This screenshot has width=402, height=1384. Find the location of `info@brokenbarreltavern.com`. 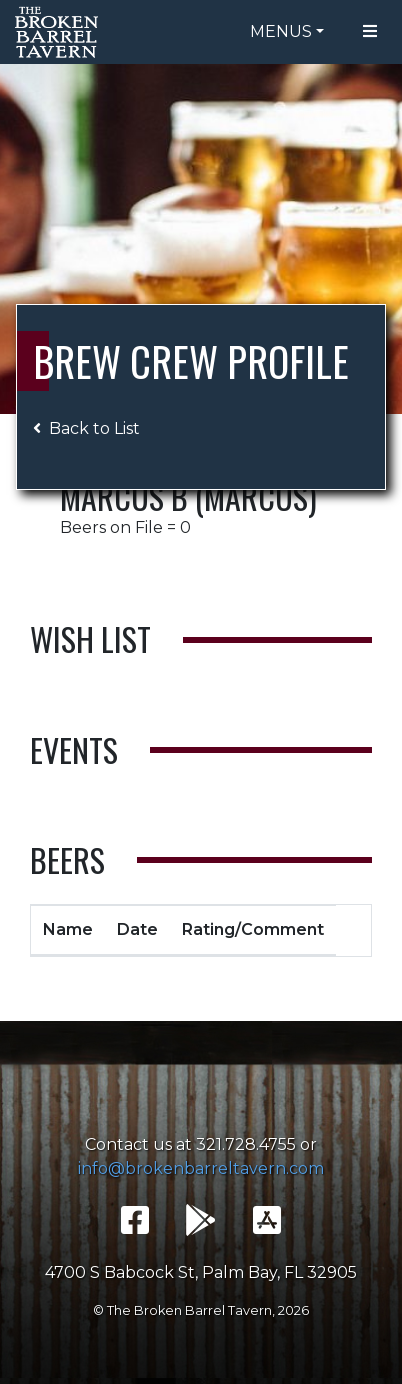

info@brokenbarreltavern.com is located at coordinates (201, 1168).